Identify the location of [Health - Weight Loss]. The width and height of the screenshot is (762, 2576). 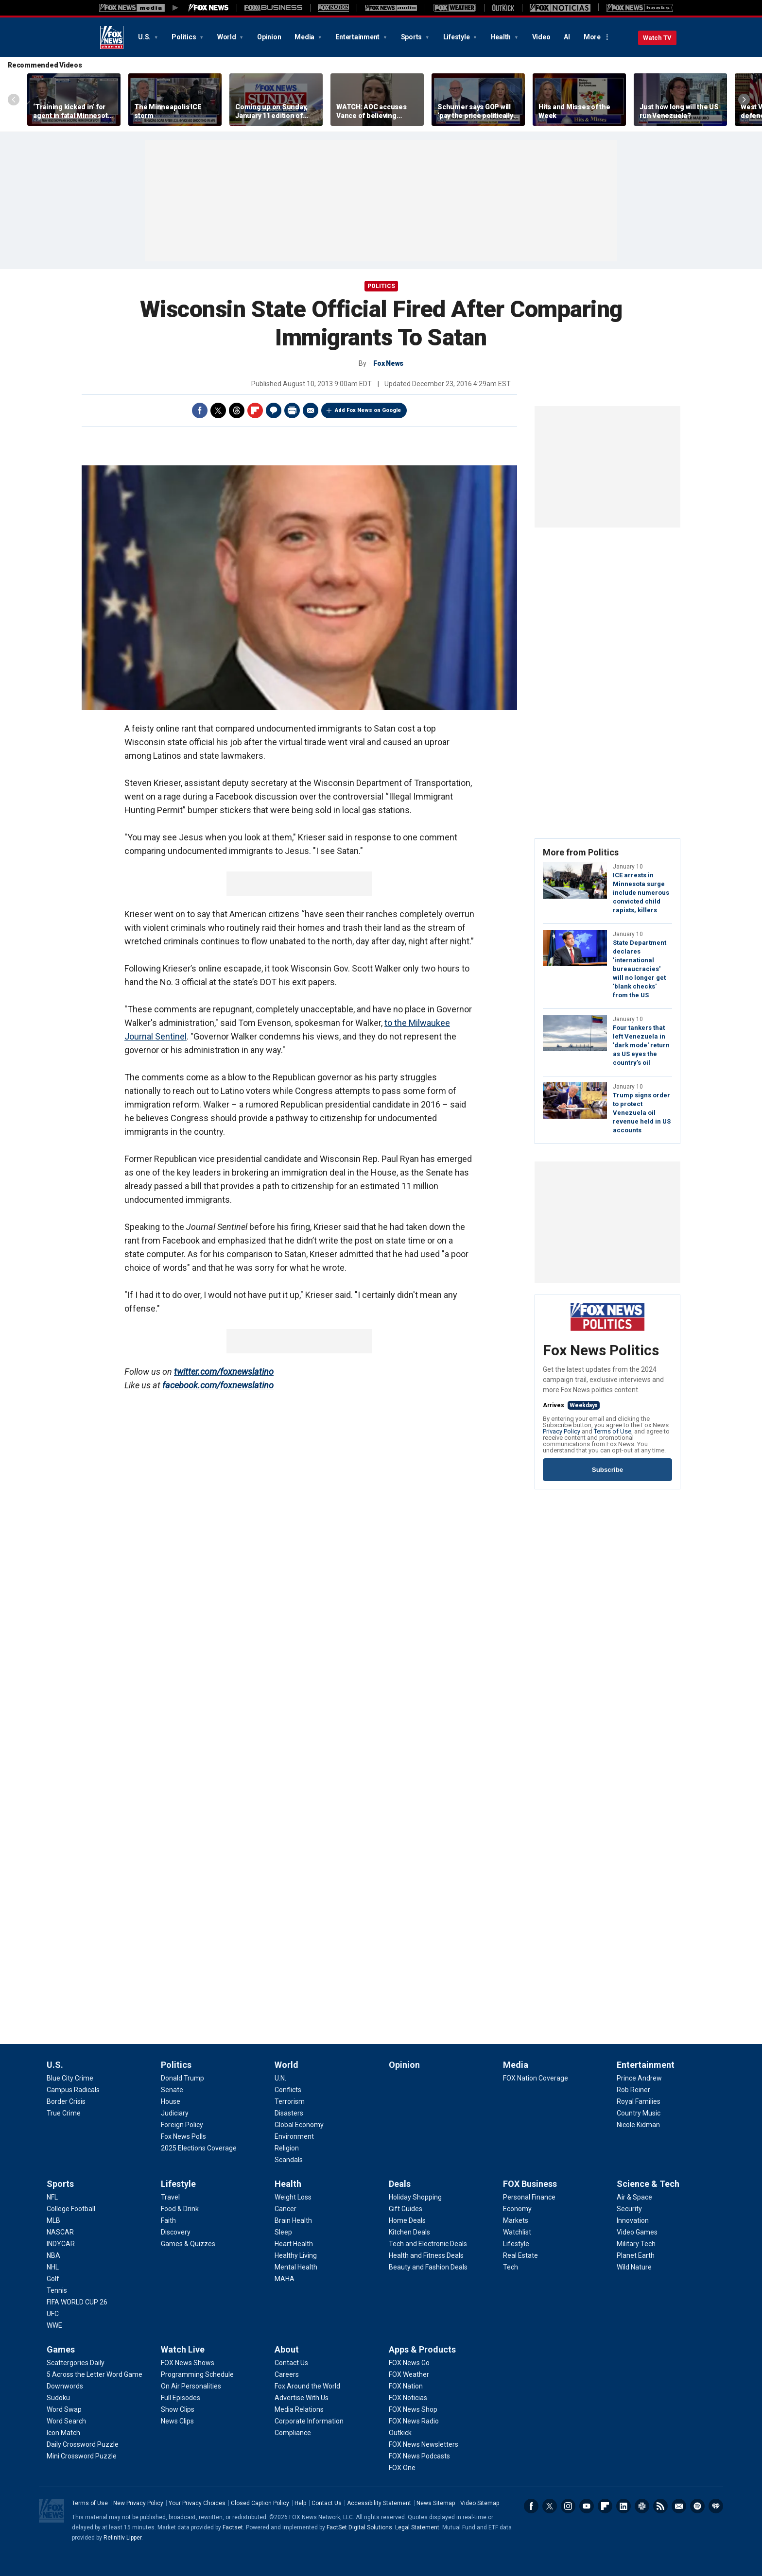
(293, 2197).